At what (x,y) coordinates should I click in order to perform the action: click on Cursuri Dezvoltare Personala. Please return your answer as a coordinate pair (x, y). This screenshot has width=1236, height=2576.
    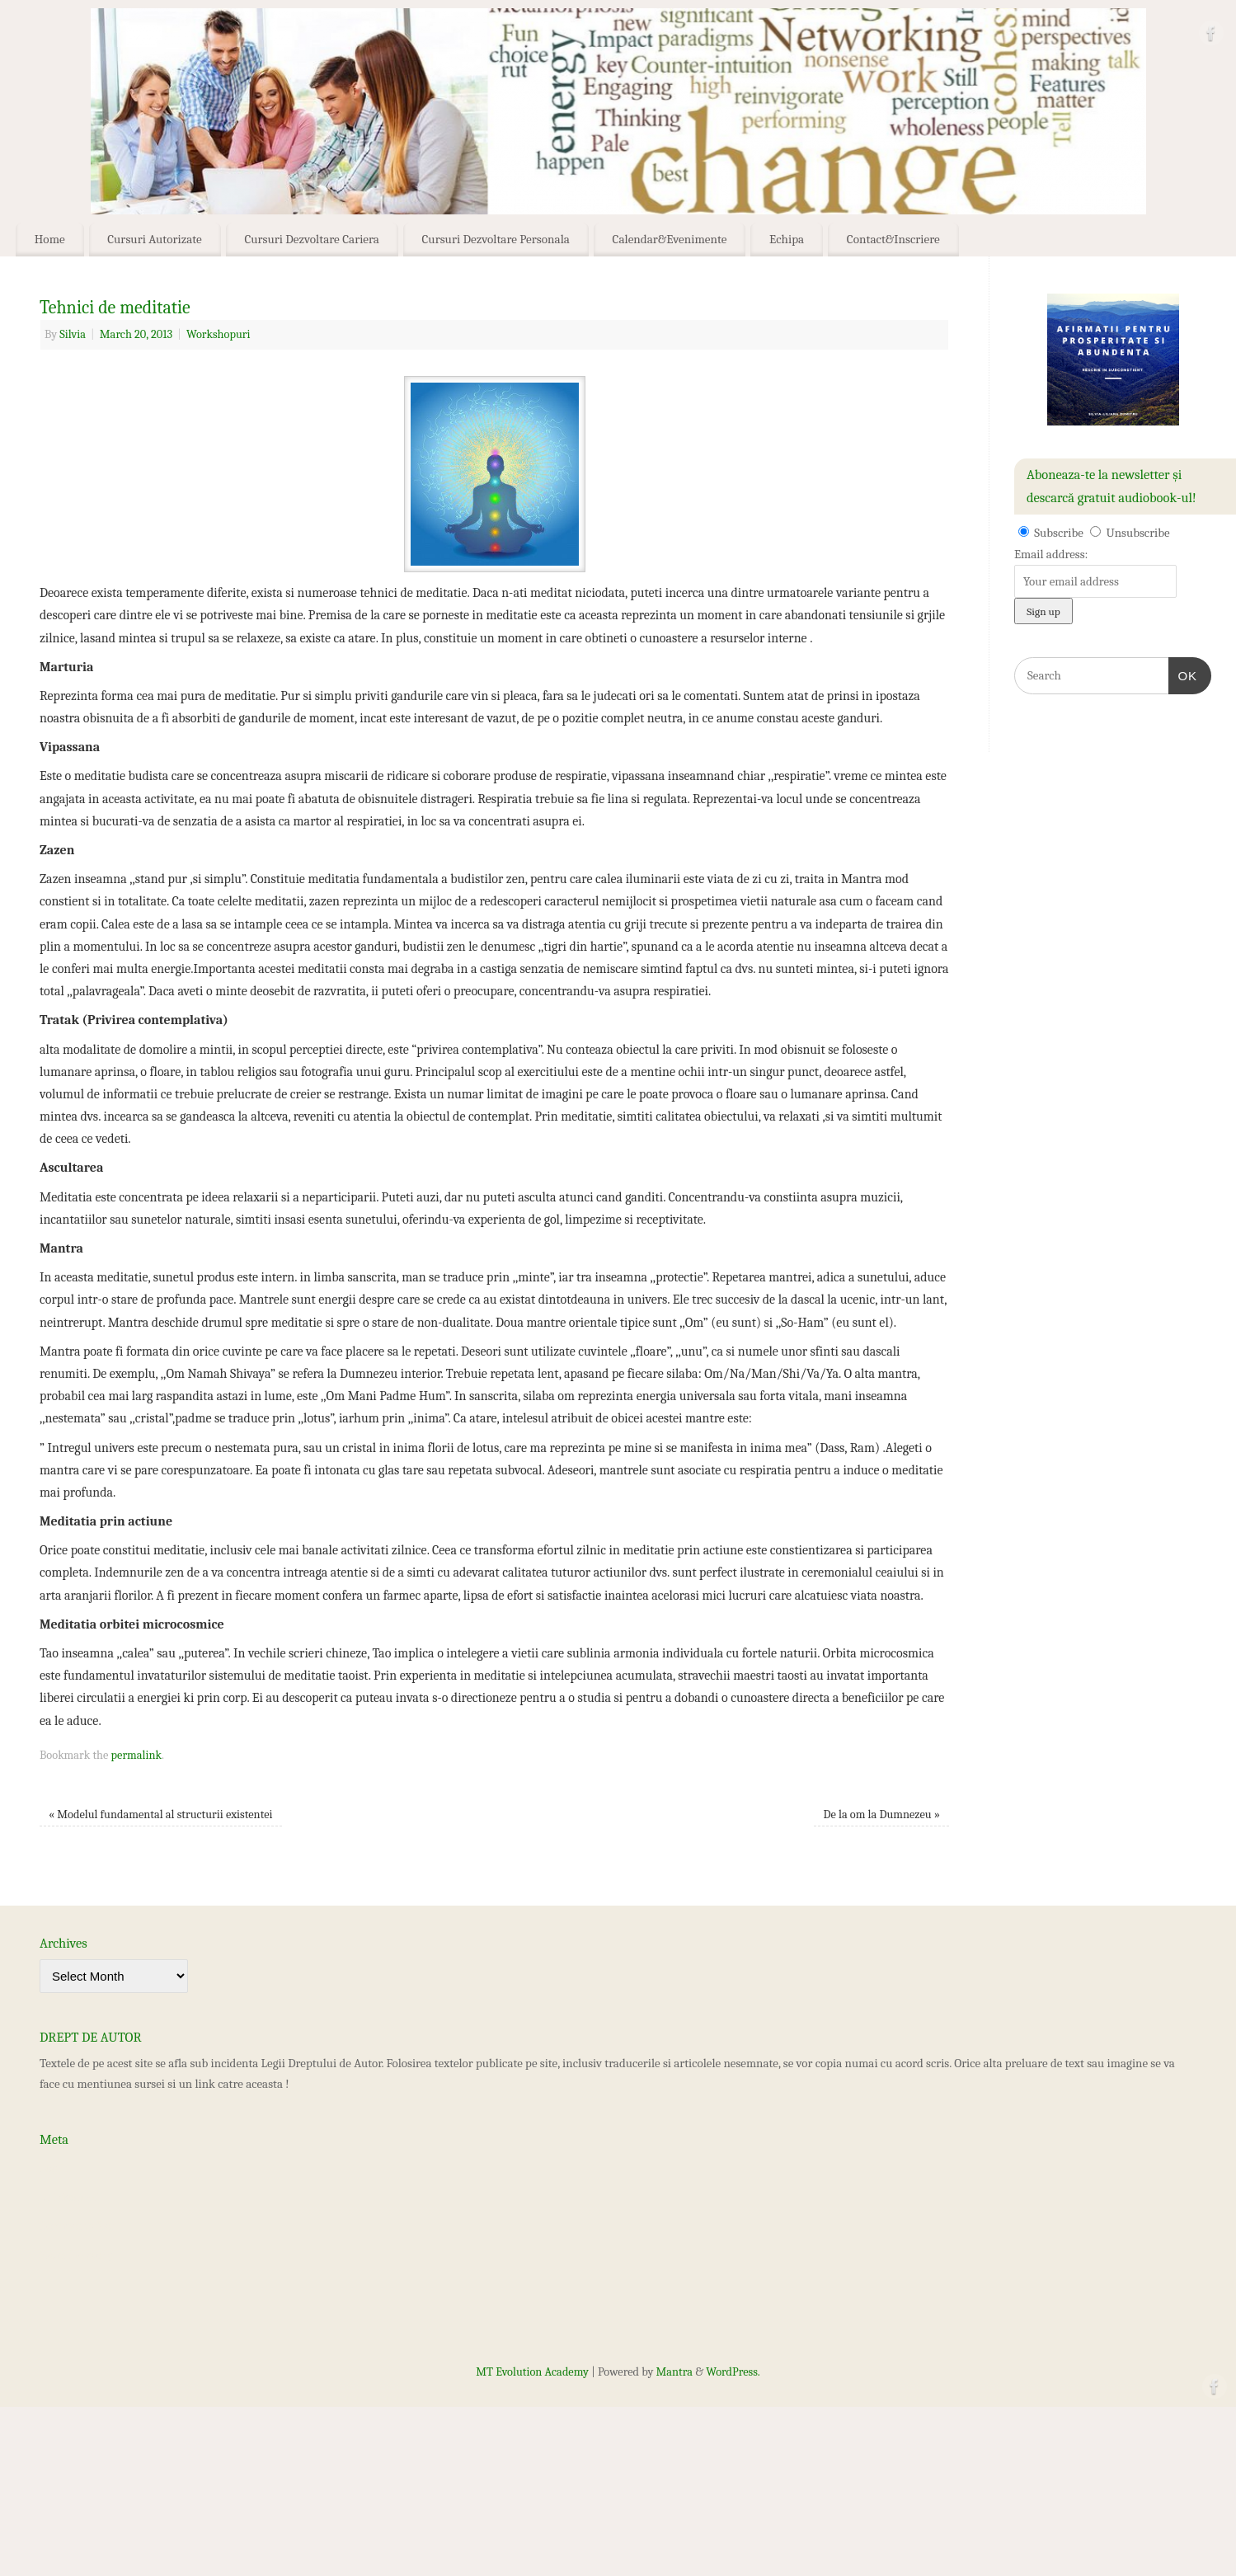
    Looking at the image, I should click on (496, 239).